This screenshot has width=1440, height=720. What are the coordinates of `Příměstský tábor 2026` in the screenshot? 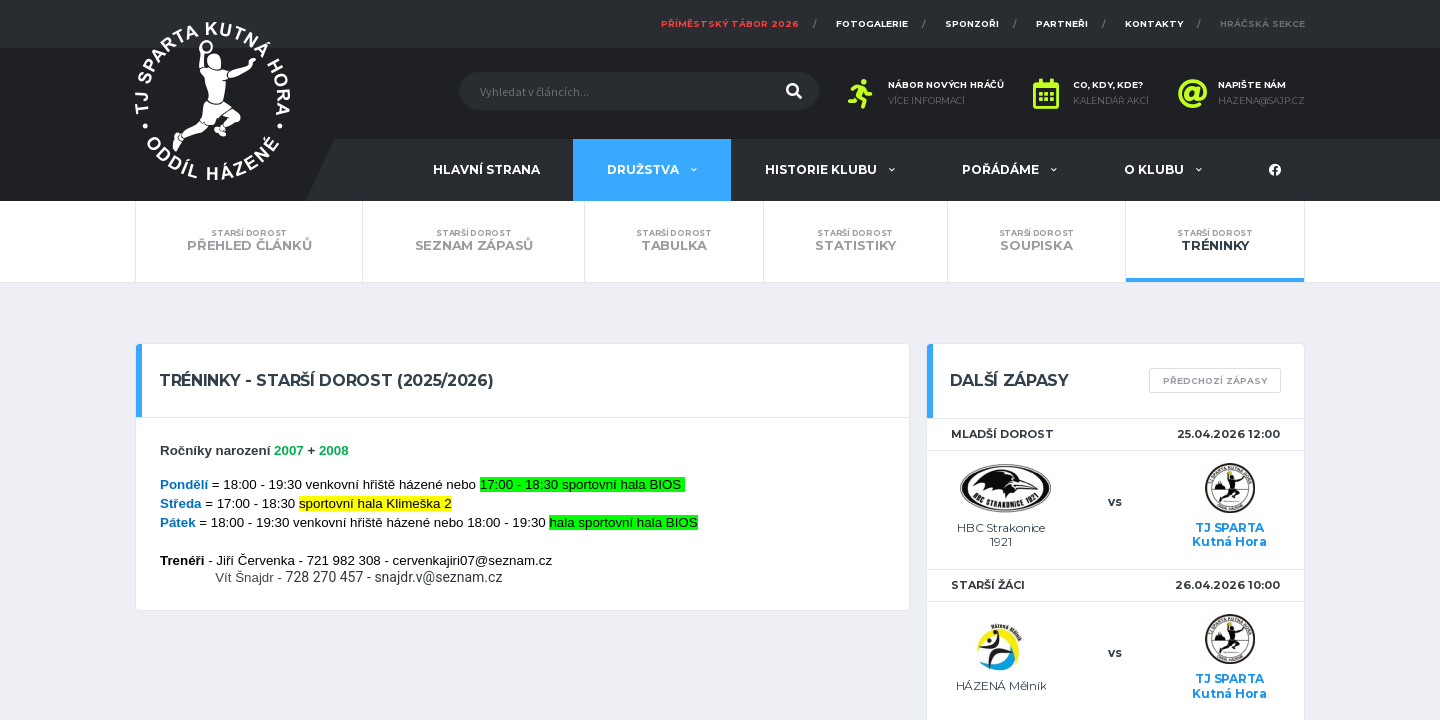 It's located at (730, 23).